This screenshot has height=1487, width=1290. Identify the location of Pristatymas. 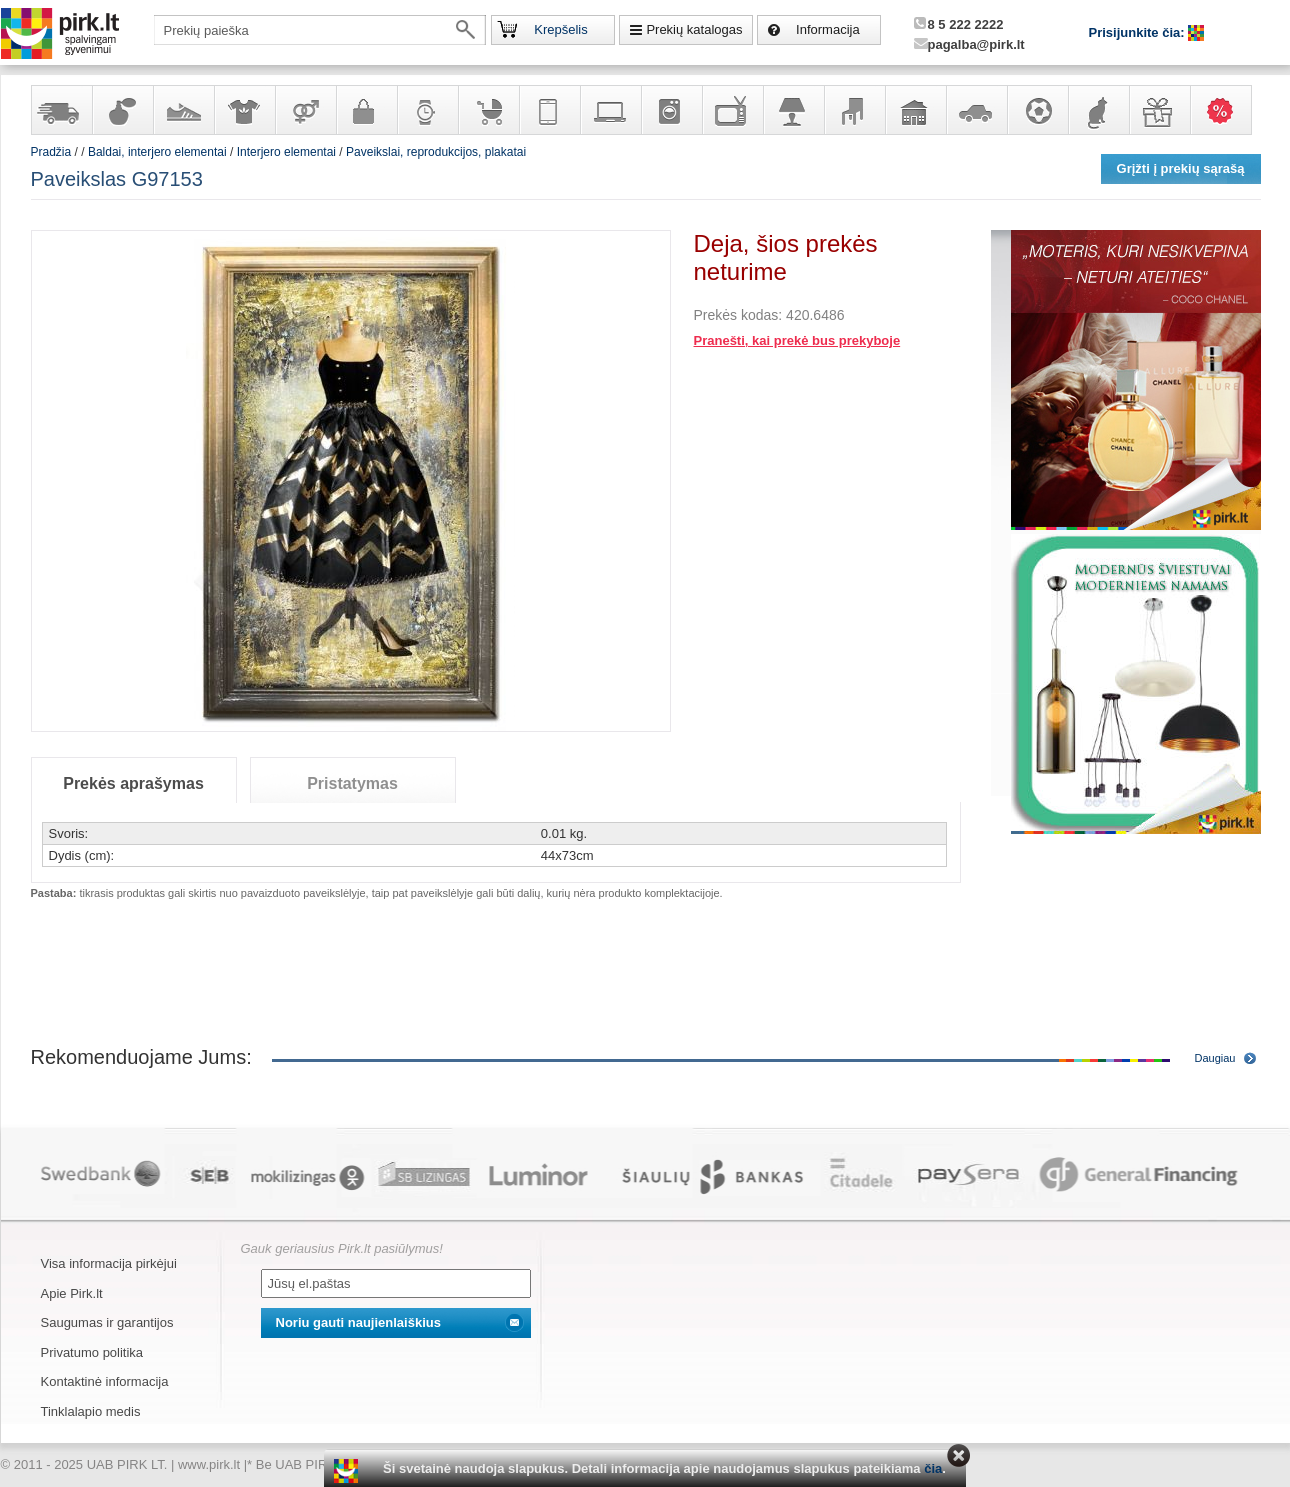
(352, 783).